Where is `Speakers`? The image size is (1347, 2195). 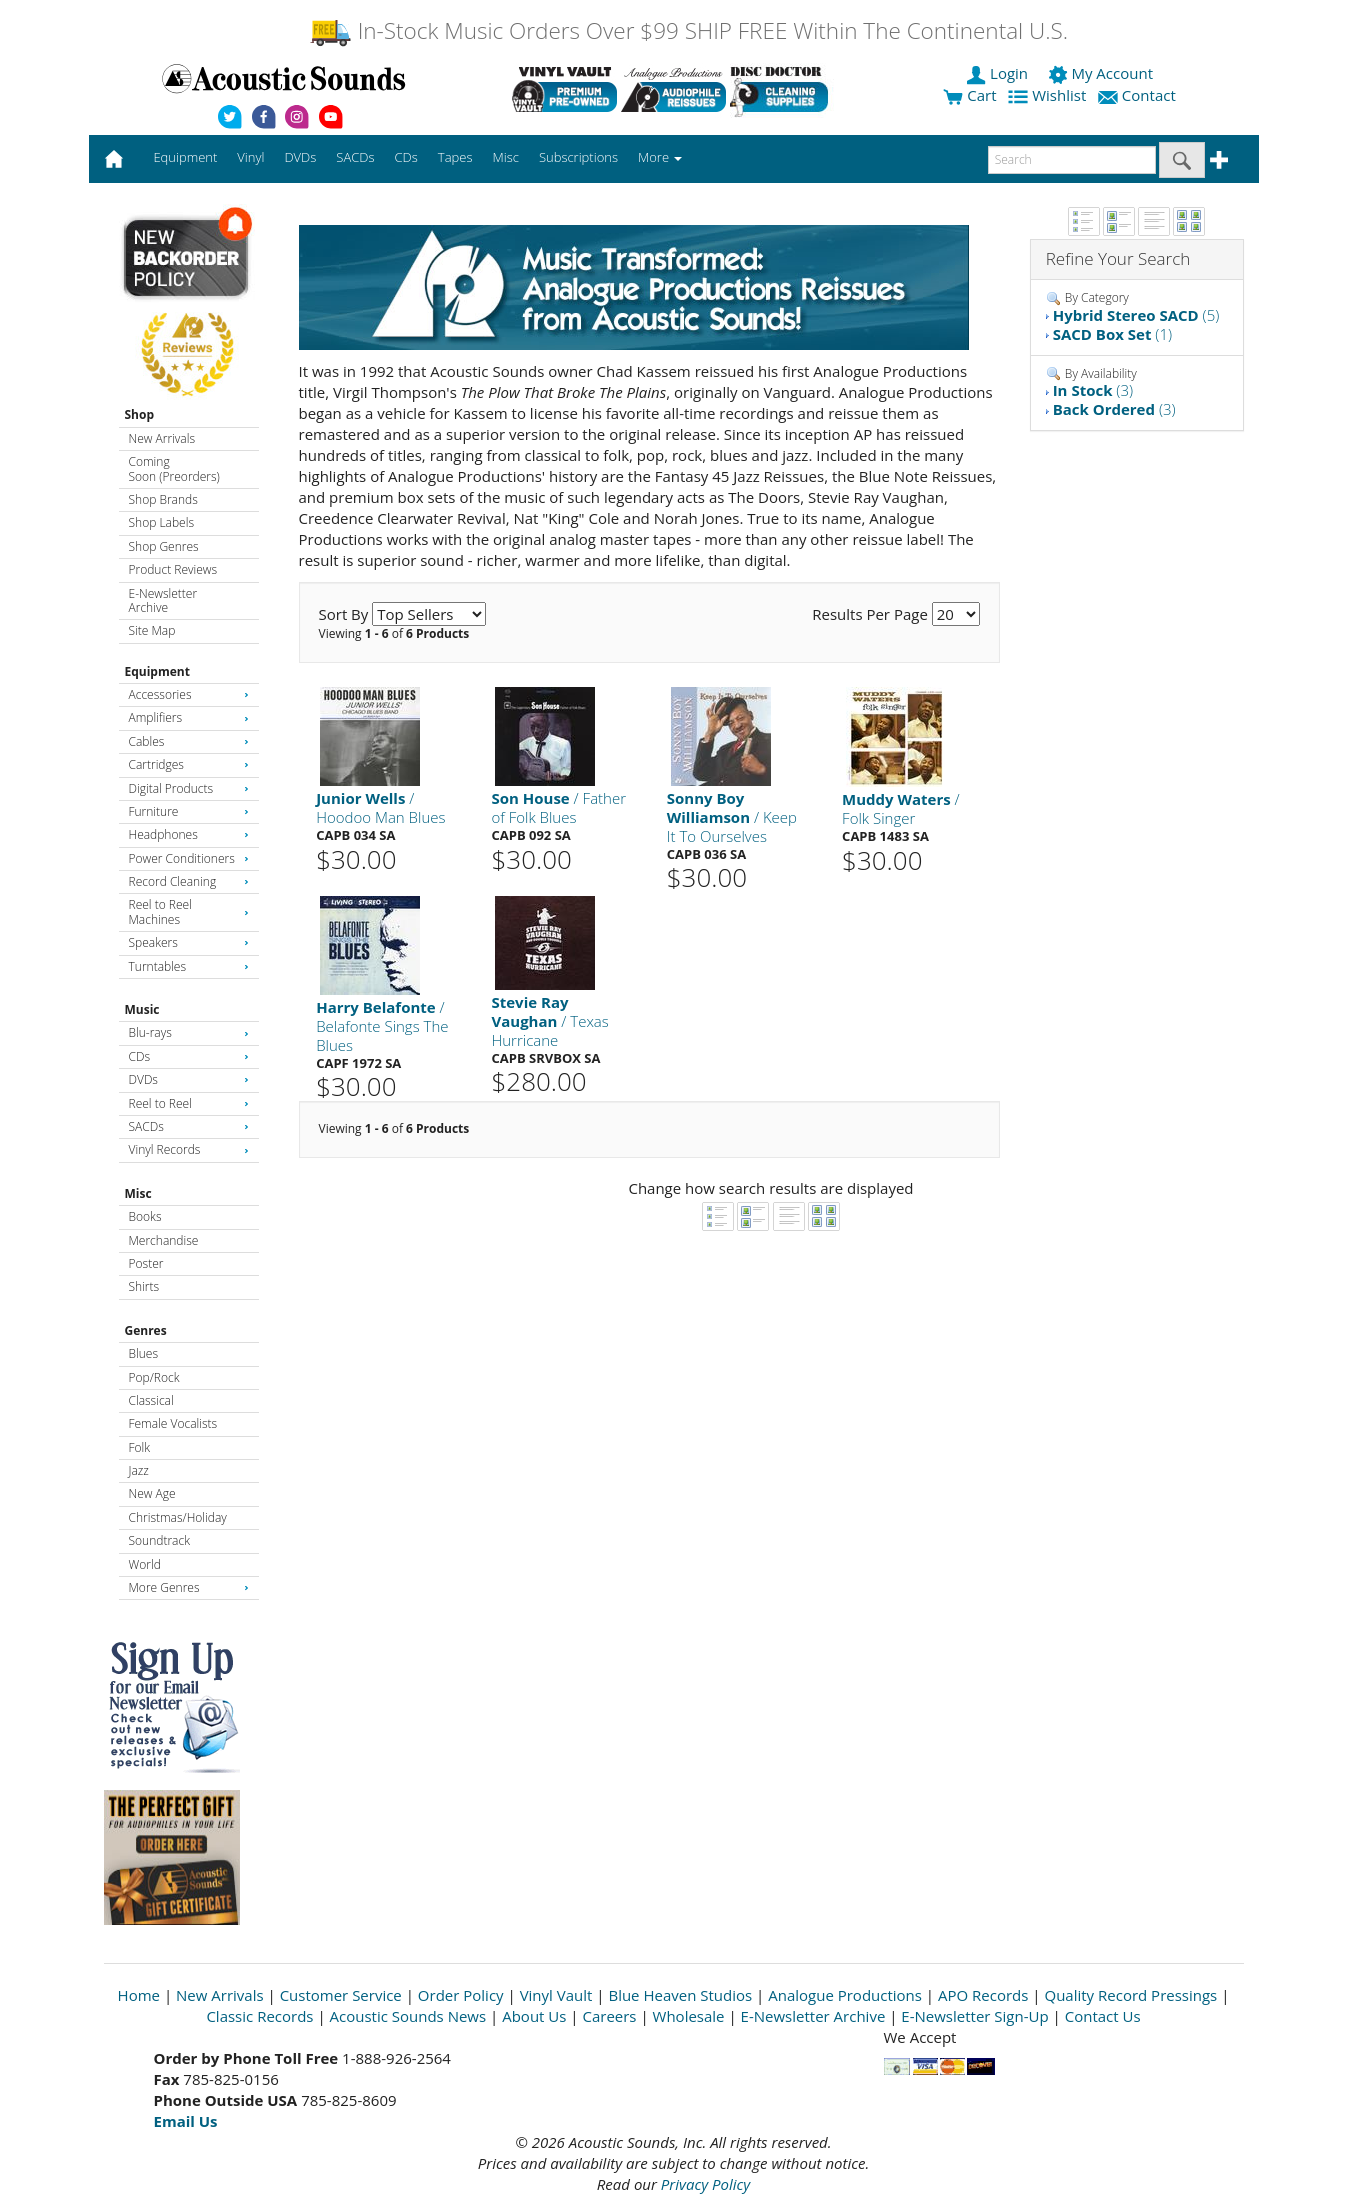 Speakers is located at coordinates (189, 942).